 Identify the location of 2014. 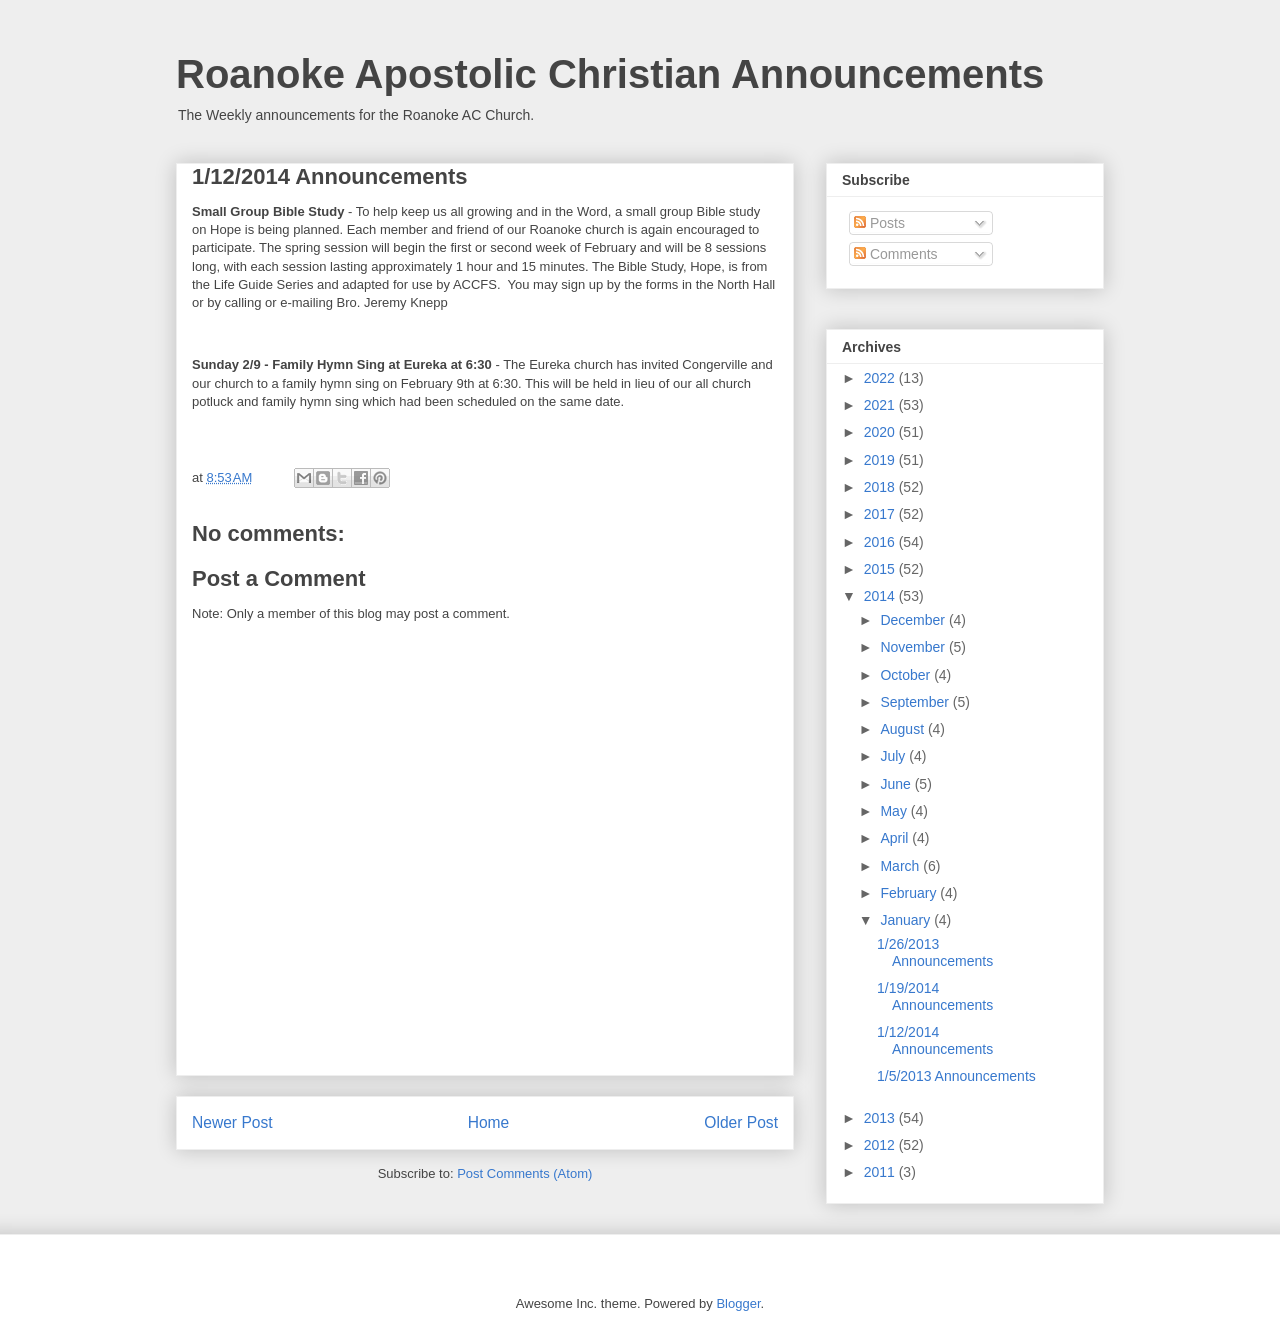
(881, 596).